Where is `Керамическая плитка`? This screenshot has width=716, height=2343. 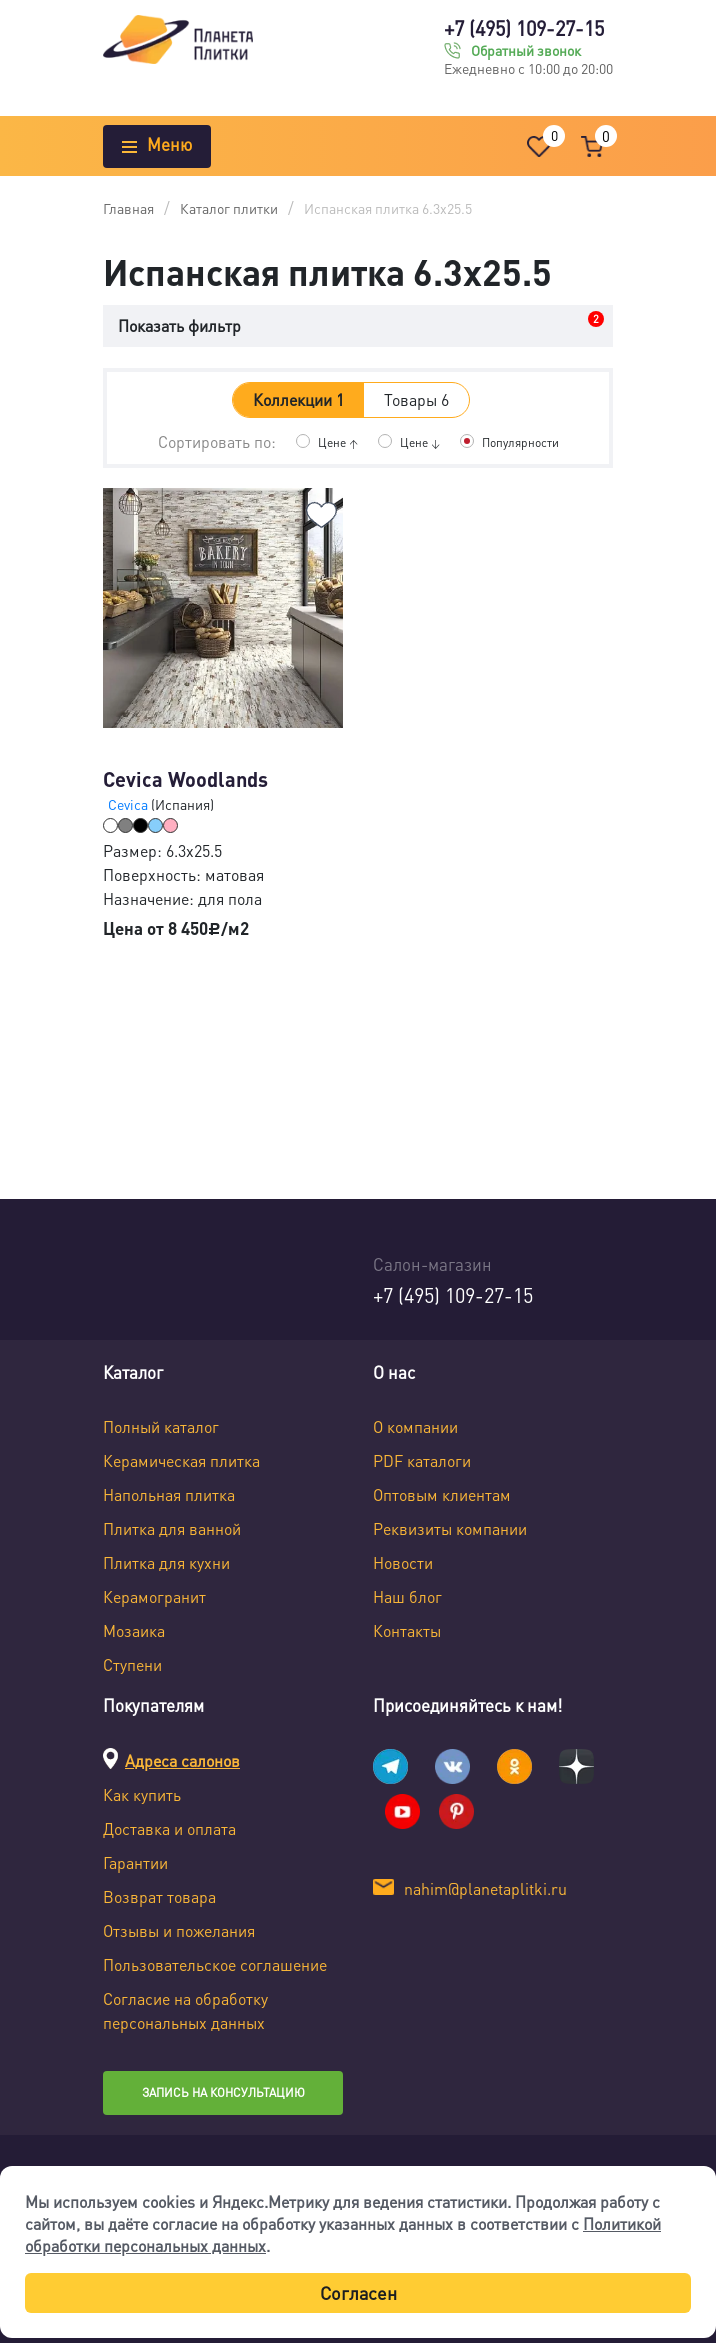
Керамическая плитка is located at coordinates (181, 1460).